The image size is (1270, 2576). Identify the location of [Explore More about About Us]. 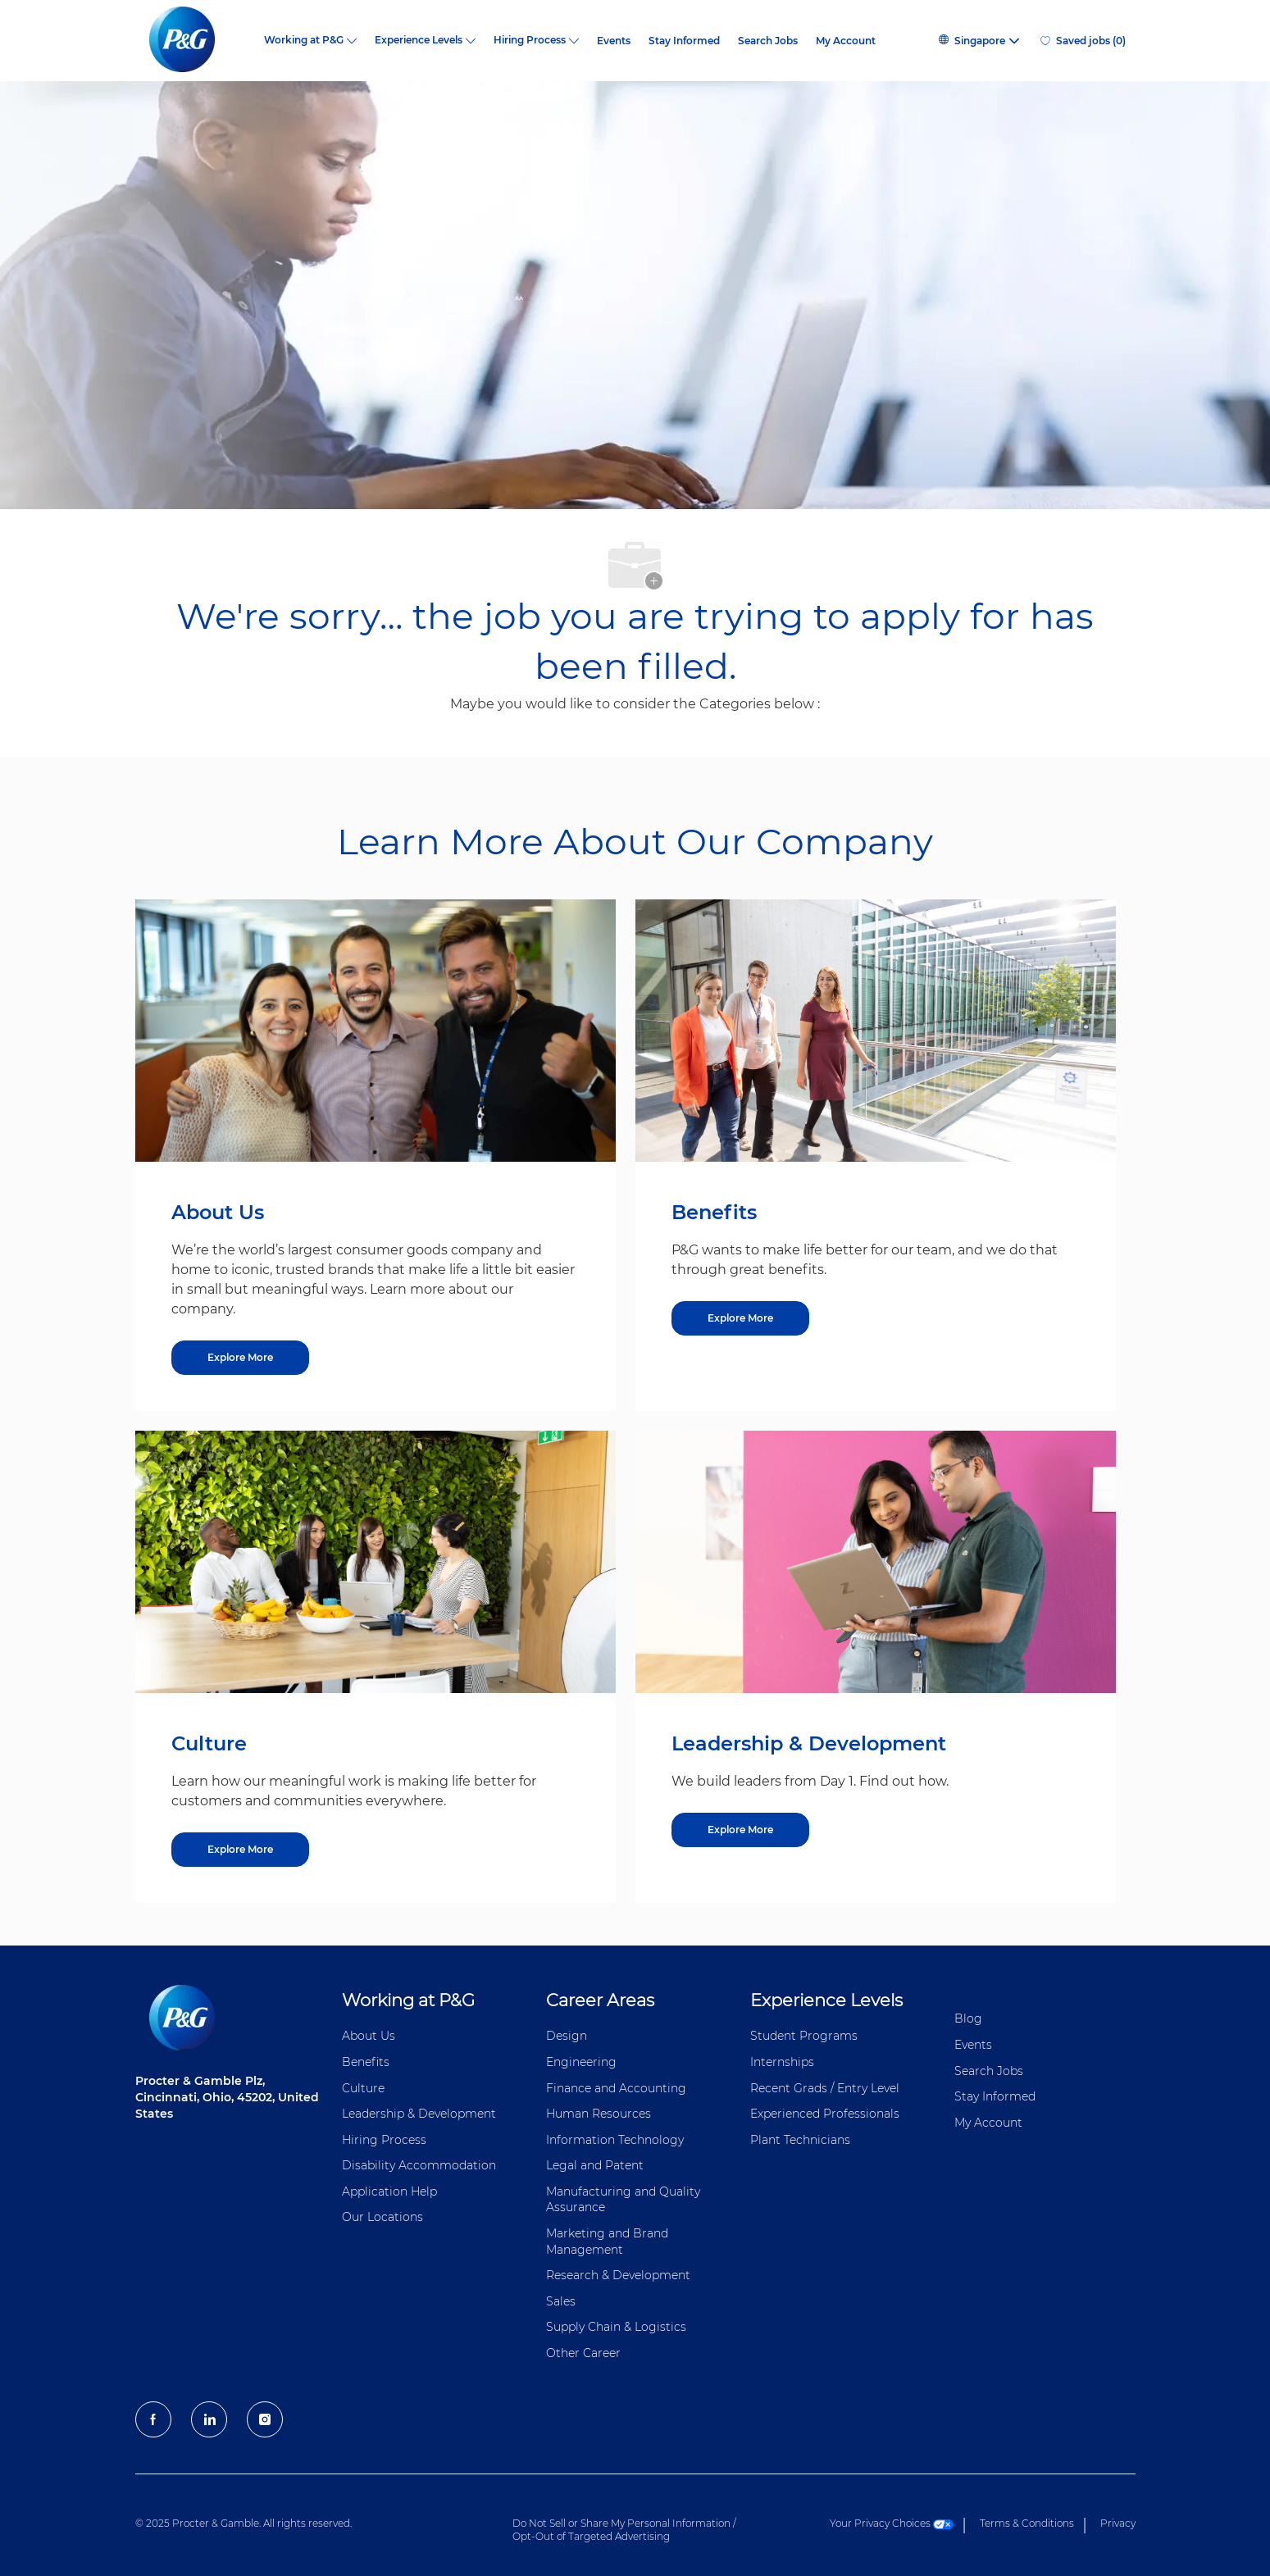
(240, 1357).